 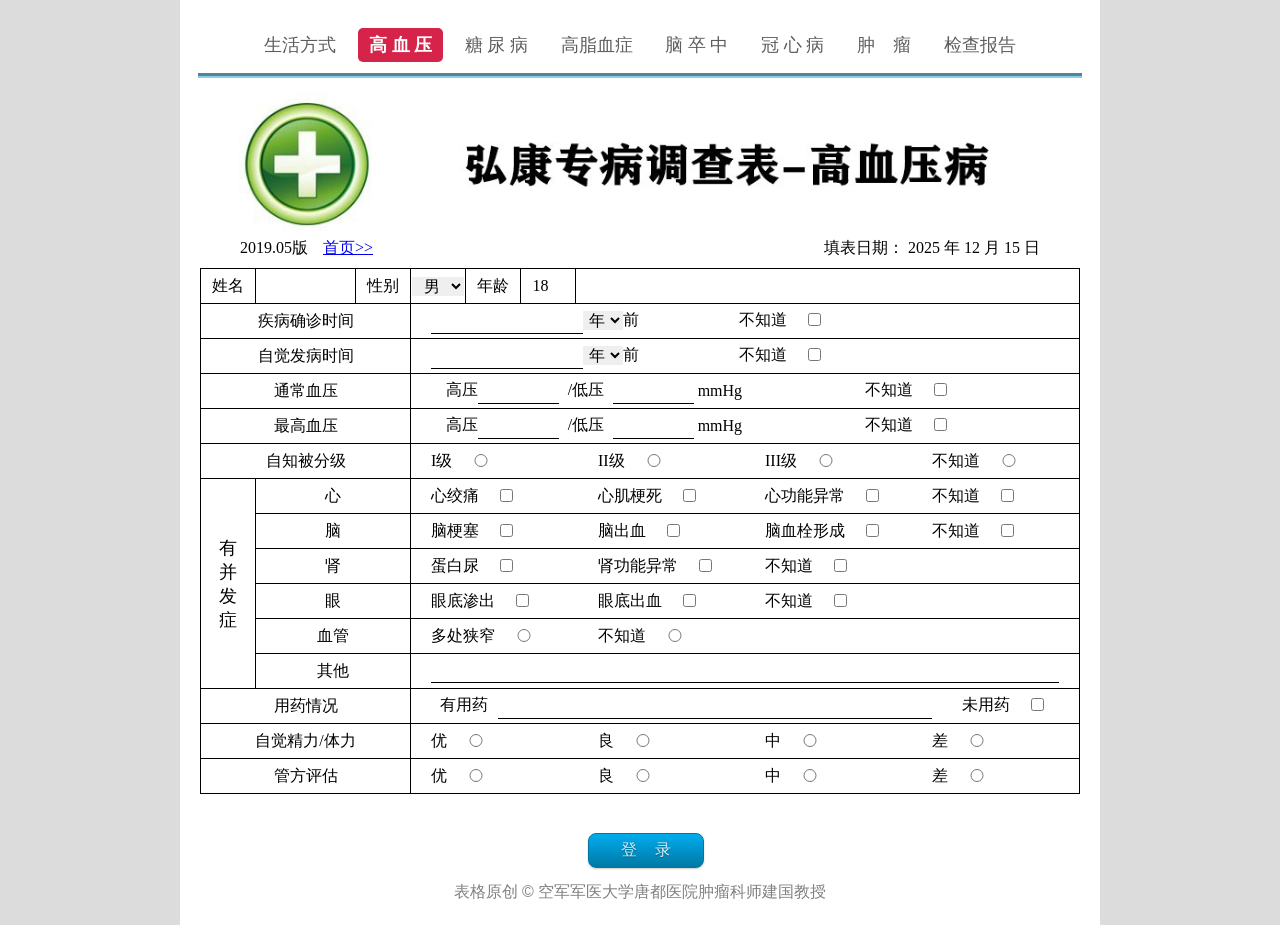 I want to click on 高脂血症, so click(x=597, y=45).